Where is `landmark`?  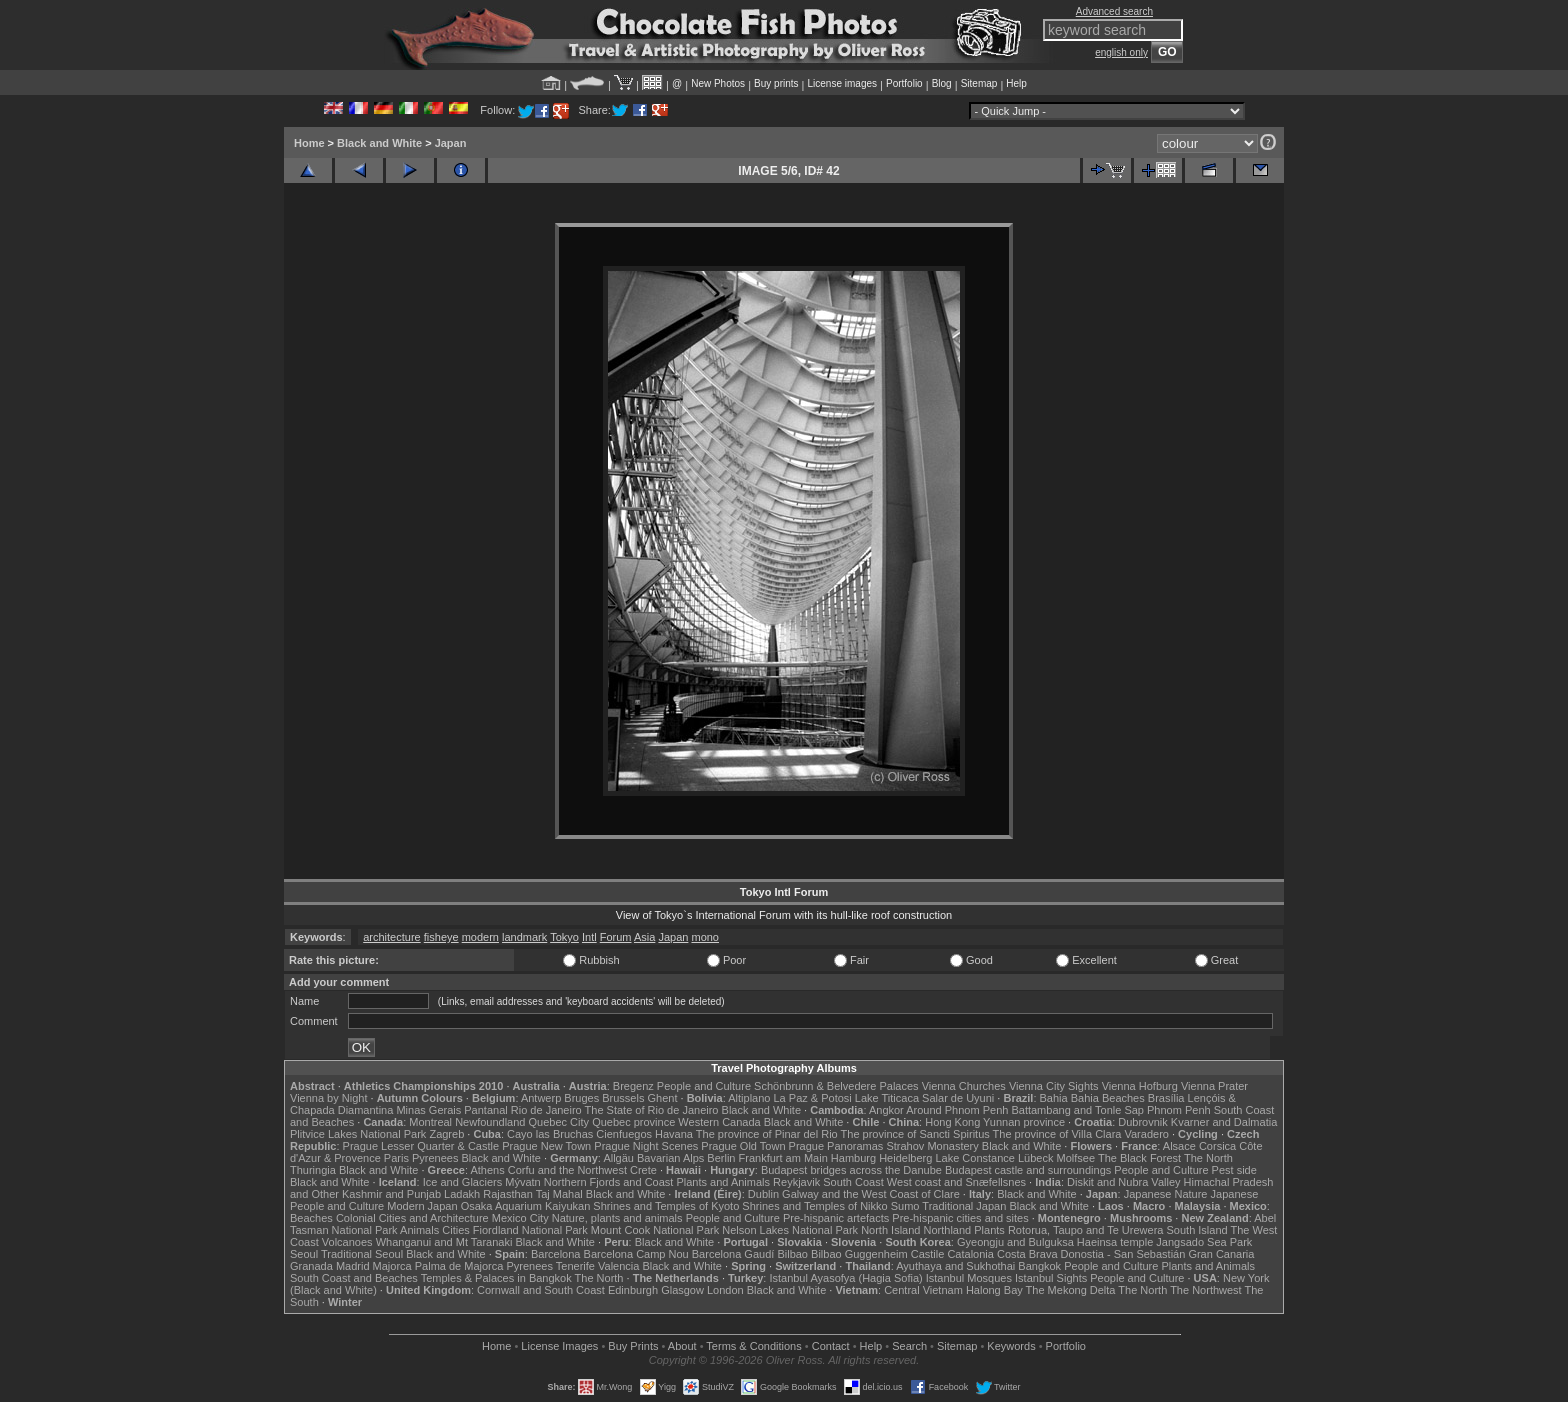 landmark is located at coordinates (524, 937).